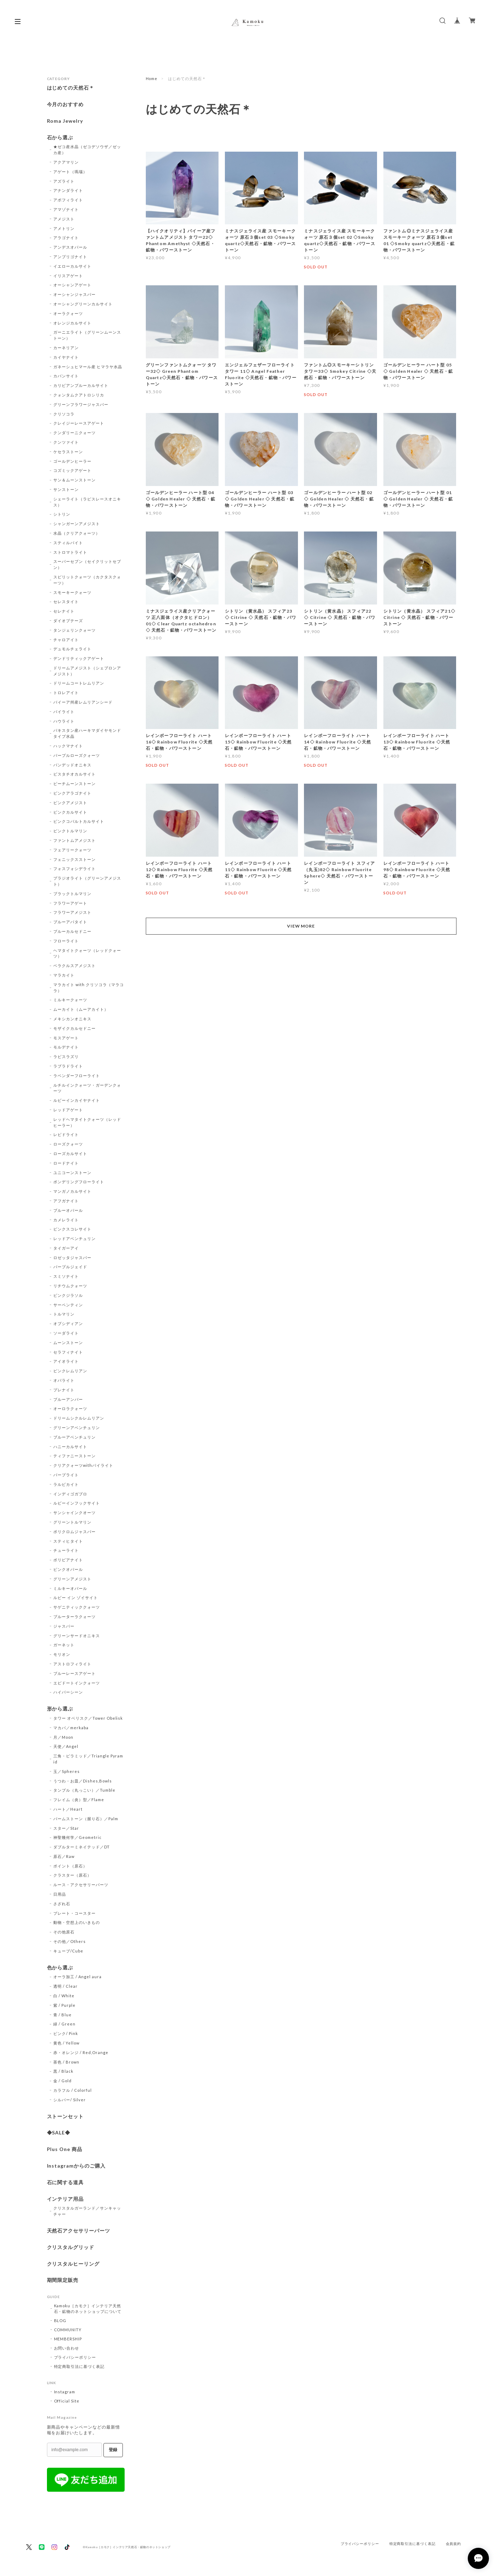 Image resolution: width=496 pixels, height=2576 pixels. What do you see at coordinates (69, 1941) in the screenshot?
I see `その他／Others` at bounding box center [69, 1941].